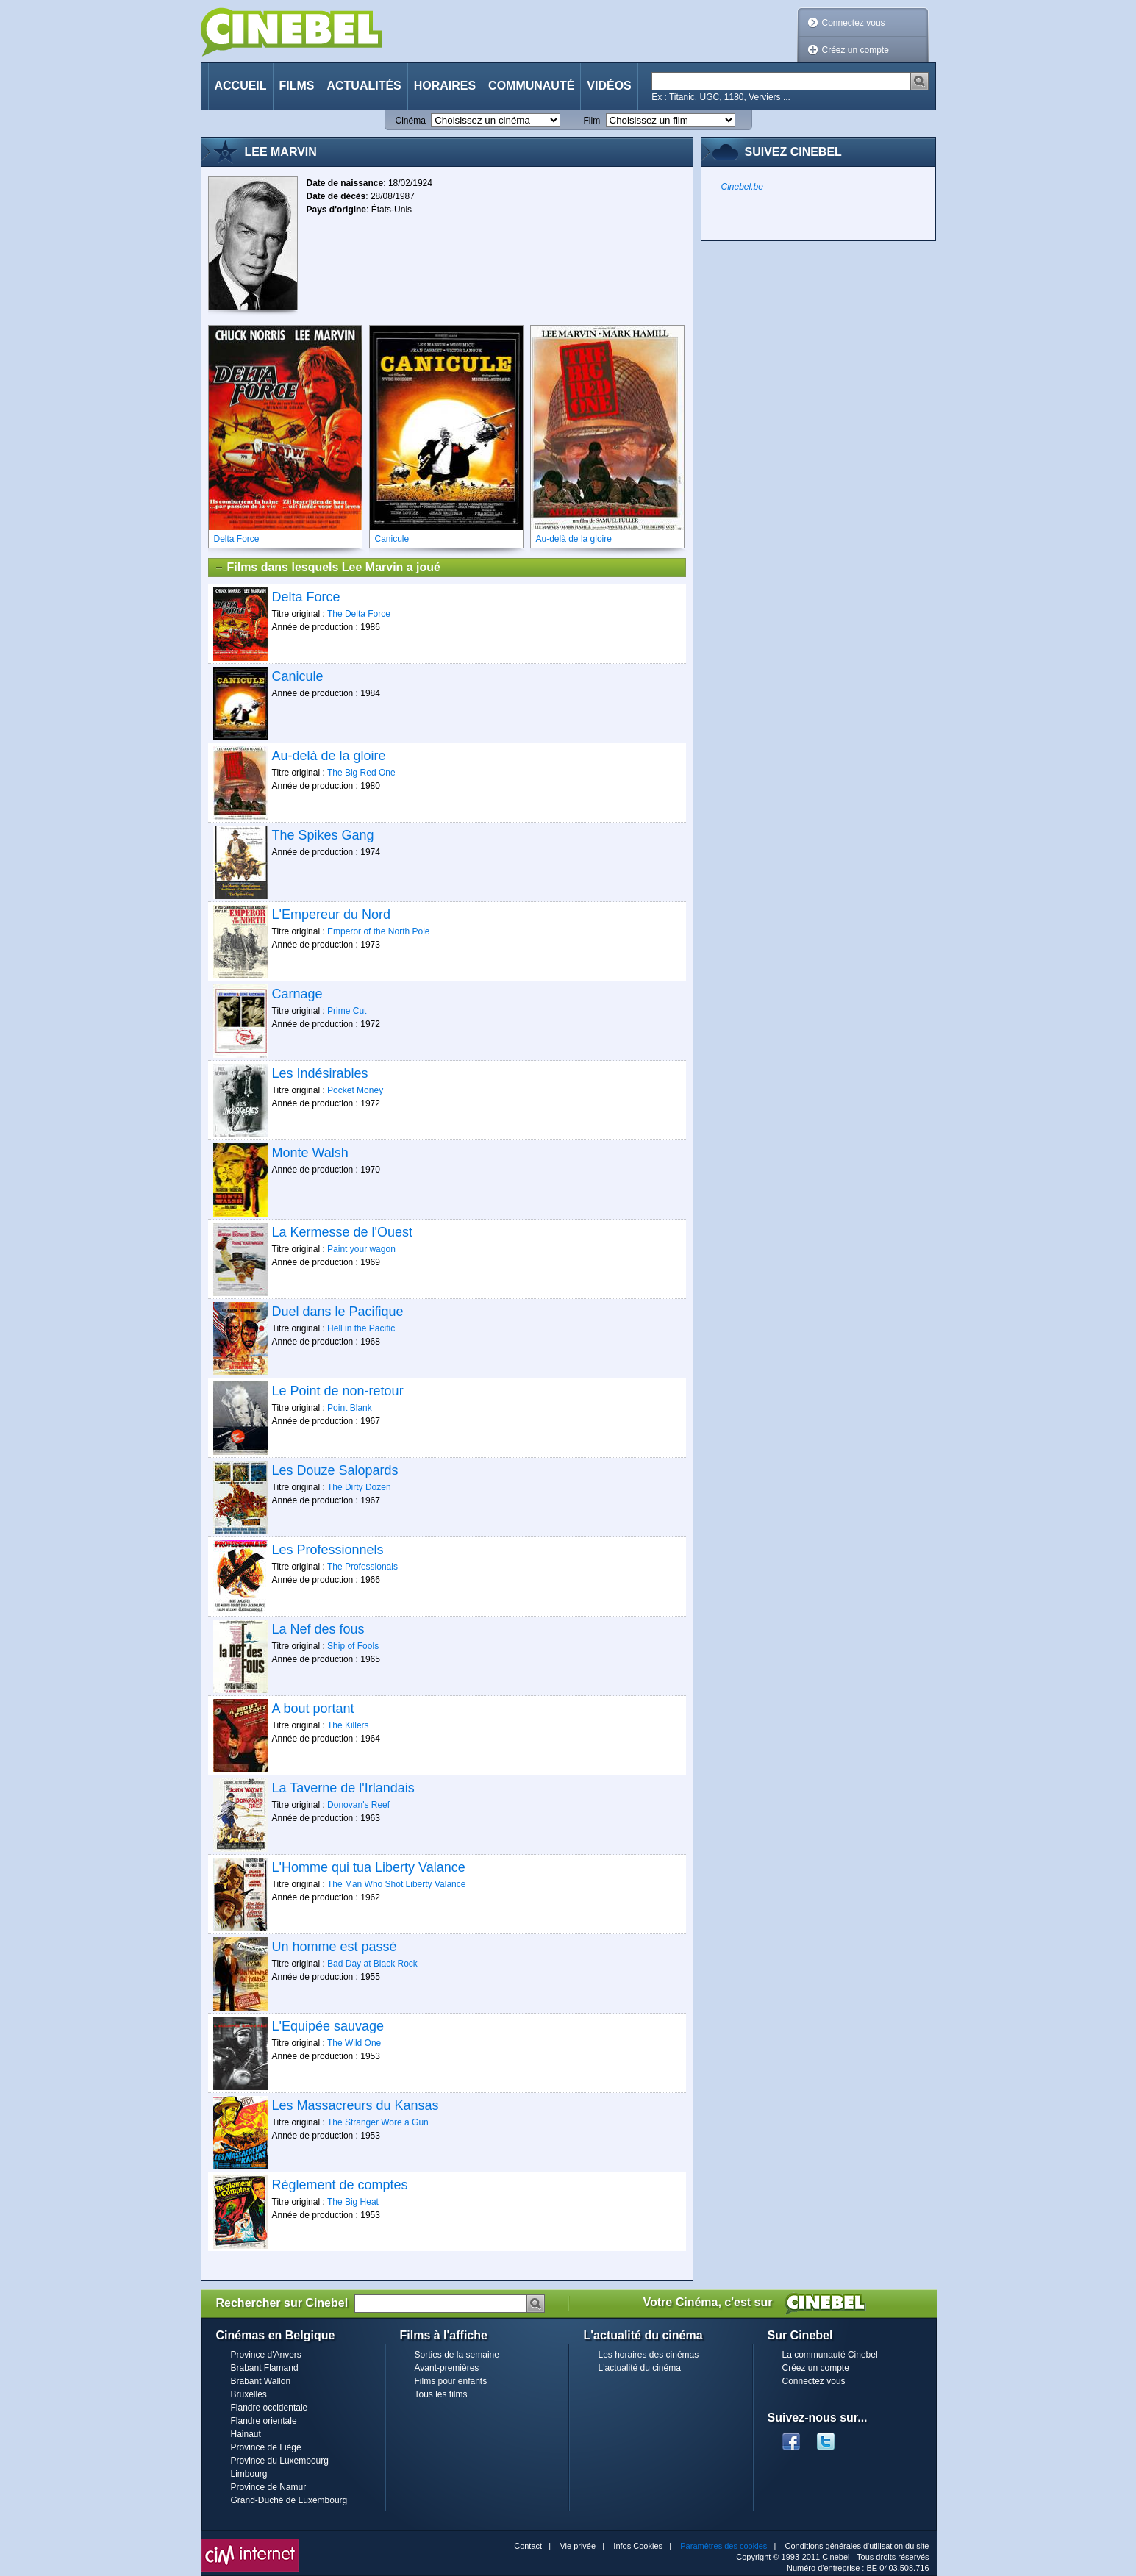 Image resolution: width=1136 pixels, height=2576 pixels. What do you see at coordinates (249, 2474) in the screenshot?
I see `Limbourg` at bounding box center [249, 2474].